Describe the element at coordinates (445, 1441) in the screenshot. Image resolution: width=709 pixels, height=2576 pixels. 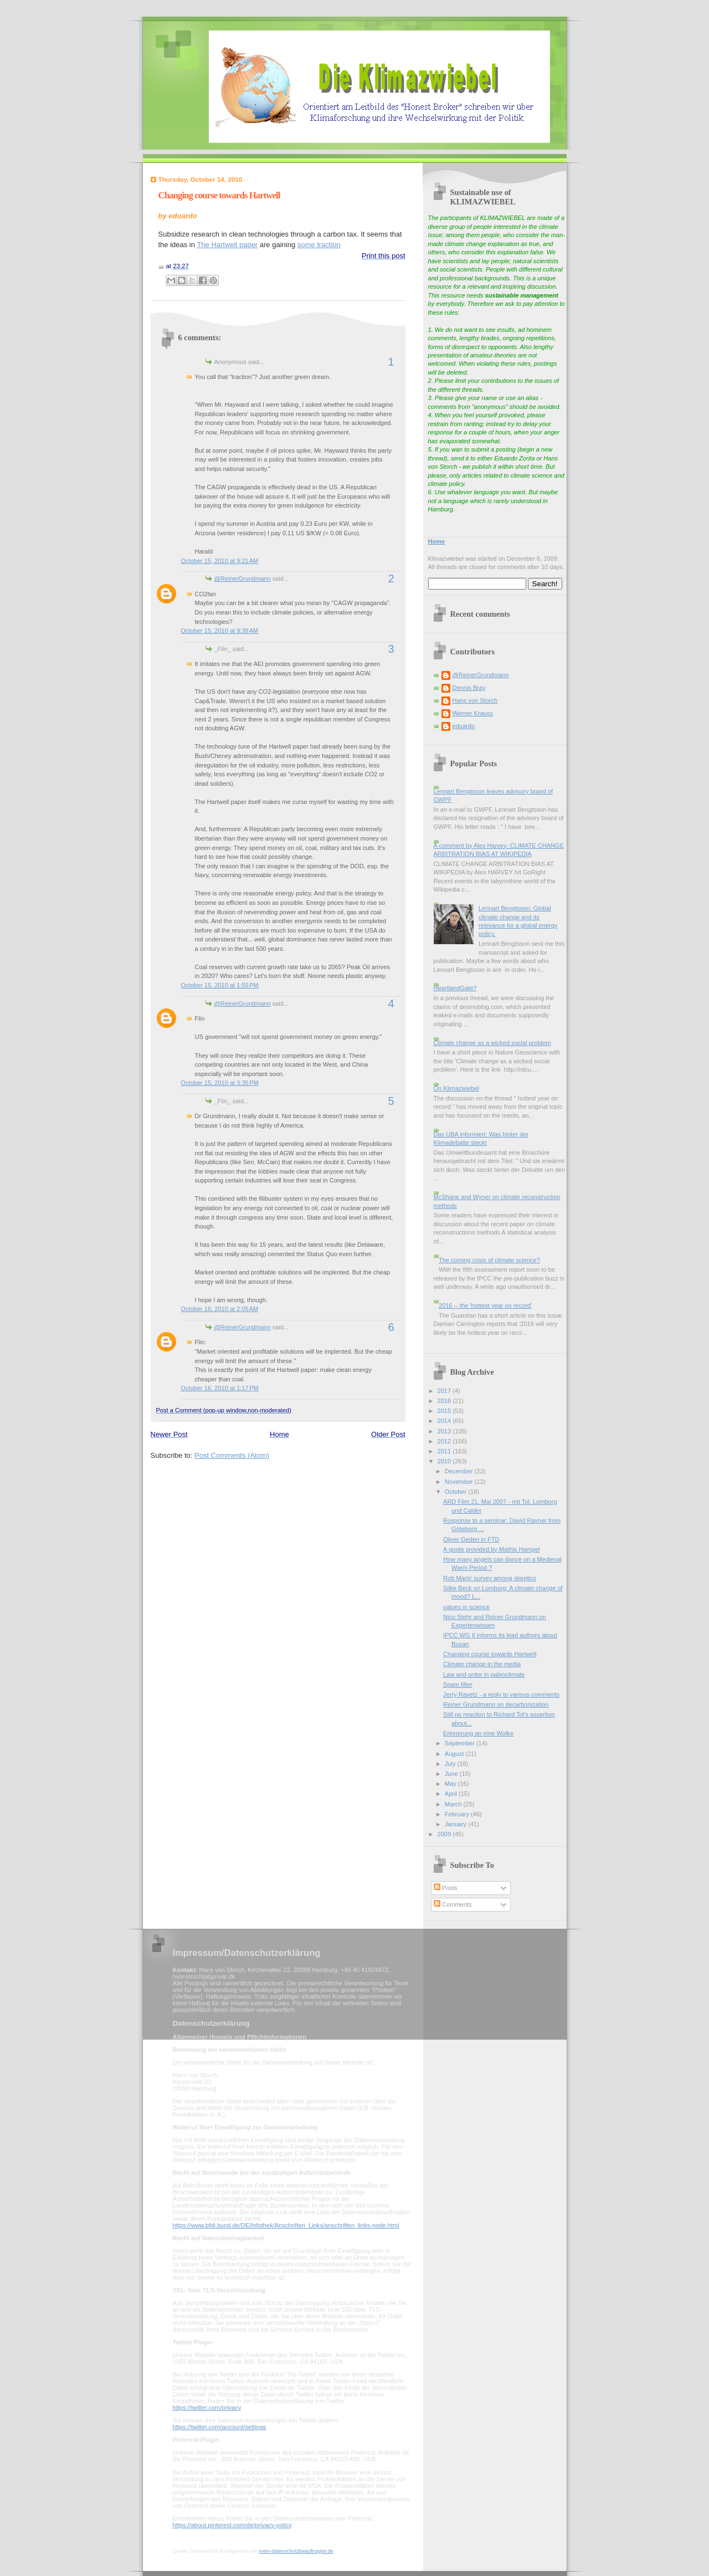
I see `2012` at that location.